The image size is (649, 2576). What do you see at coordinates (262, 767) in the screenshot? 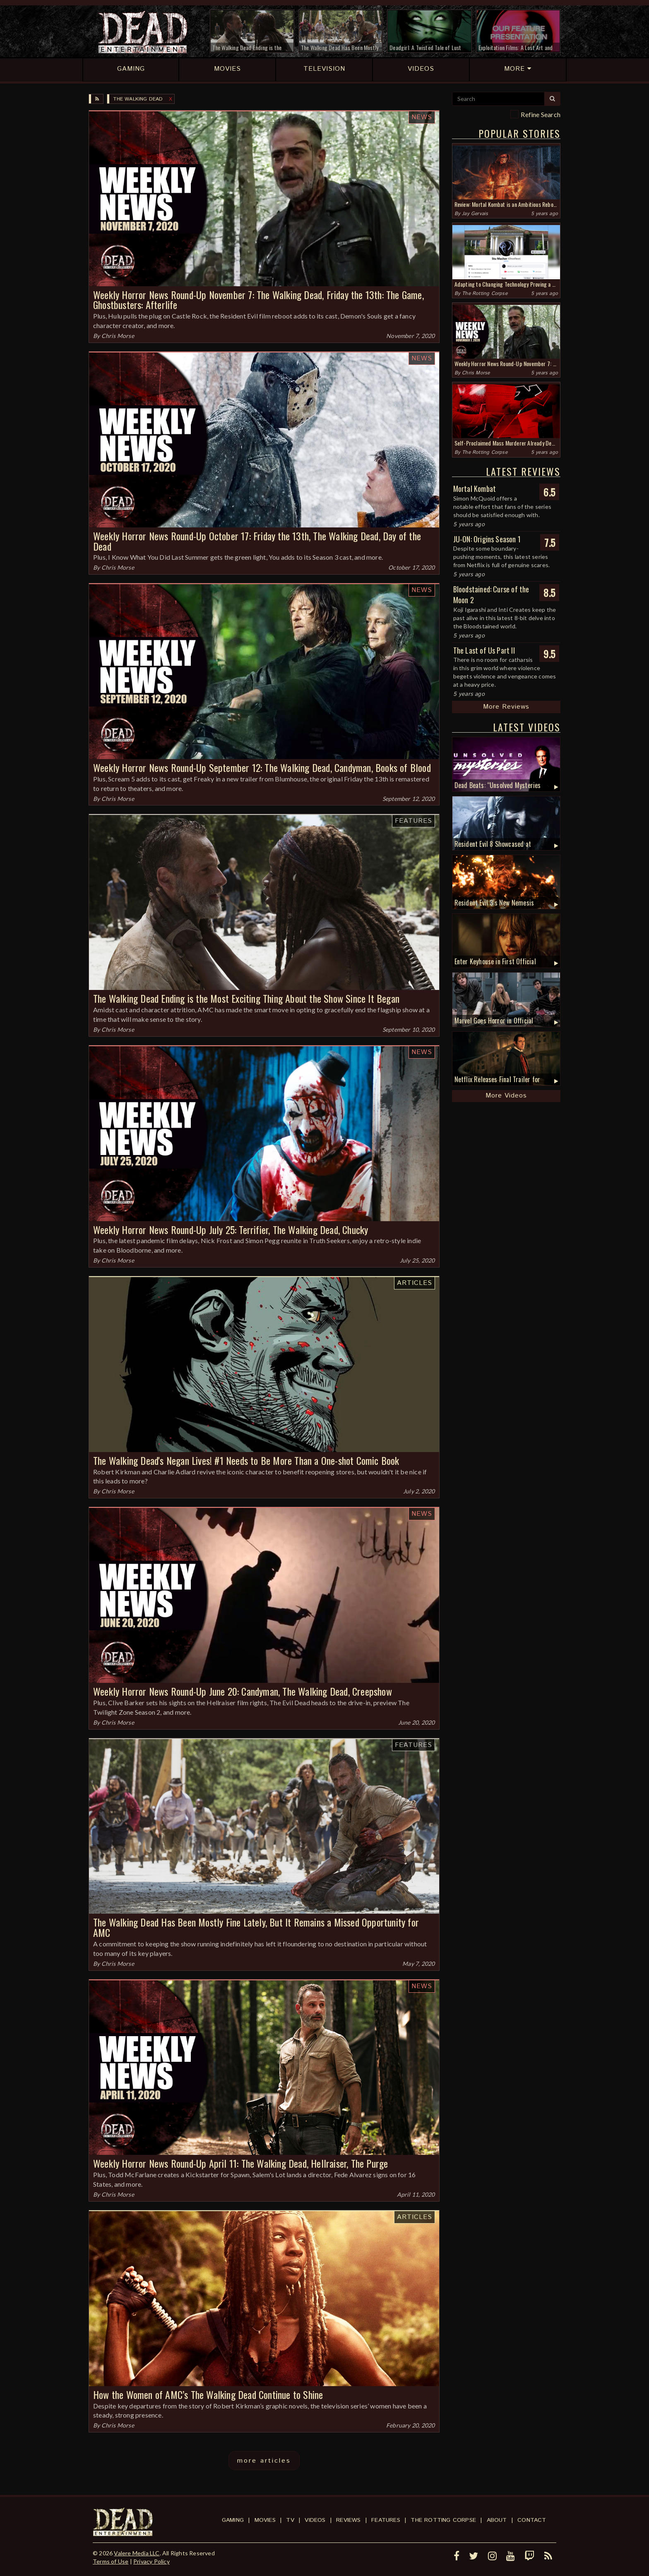
I see `Weekly Horror News Round-Up September 12: The Walking Dead, Candyman, Books of Blood` at bounding box center [262, 767].